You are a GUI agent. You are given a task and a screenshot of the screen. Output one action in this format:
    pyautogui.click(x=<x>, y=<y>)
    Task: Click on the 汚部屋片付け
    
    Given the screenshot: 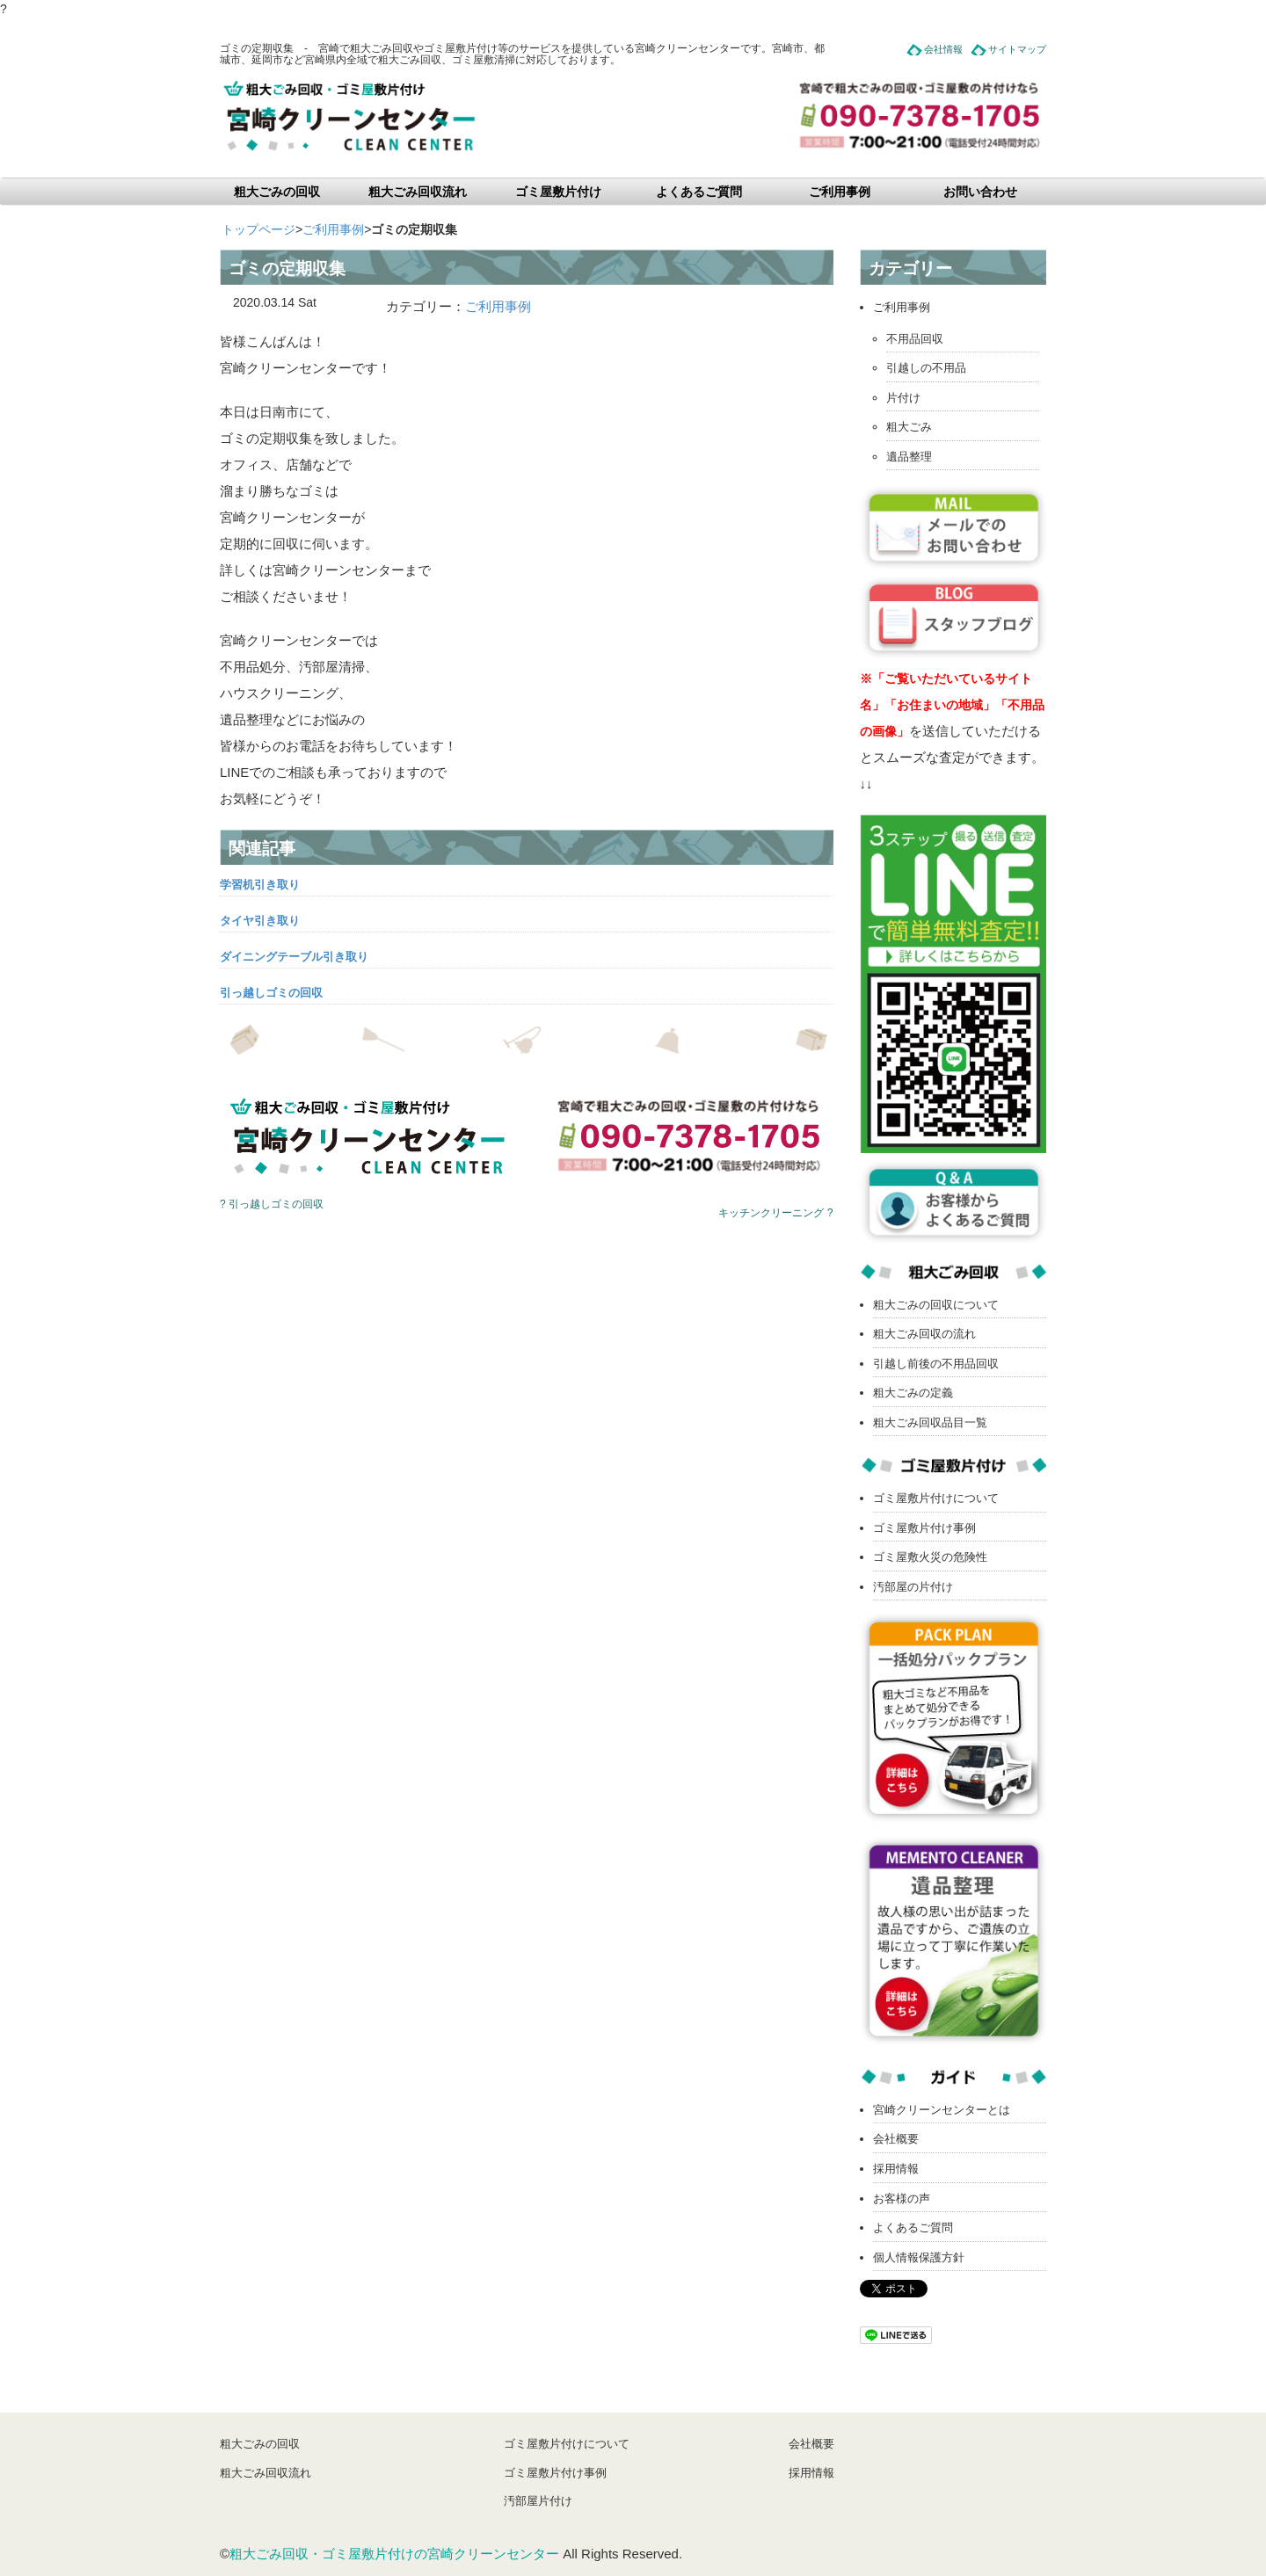 What is the action you would take?
    pyautogui.click(x=538, y=2500)
    